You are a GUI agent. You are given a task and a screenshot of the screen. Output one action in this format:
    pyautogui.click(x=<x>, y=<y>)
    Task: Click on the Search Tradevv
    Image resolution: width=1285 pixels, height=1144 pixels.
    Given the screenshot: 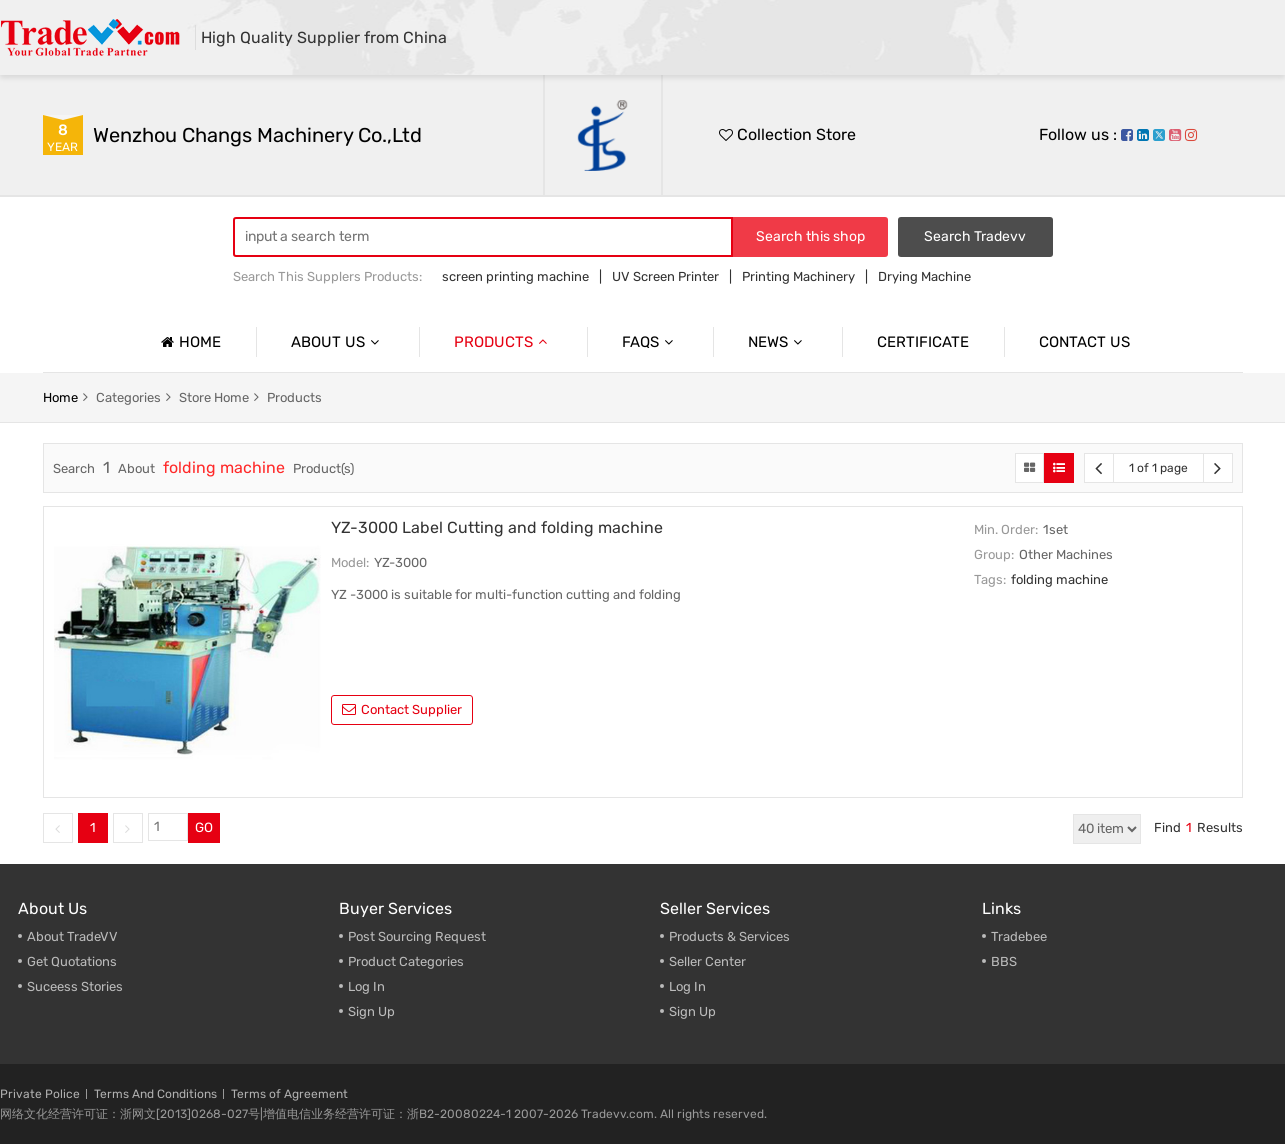 What is the action you would take?
    pyautogui.click(x=975, y=236)
    